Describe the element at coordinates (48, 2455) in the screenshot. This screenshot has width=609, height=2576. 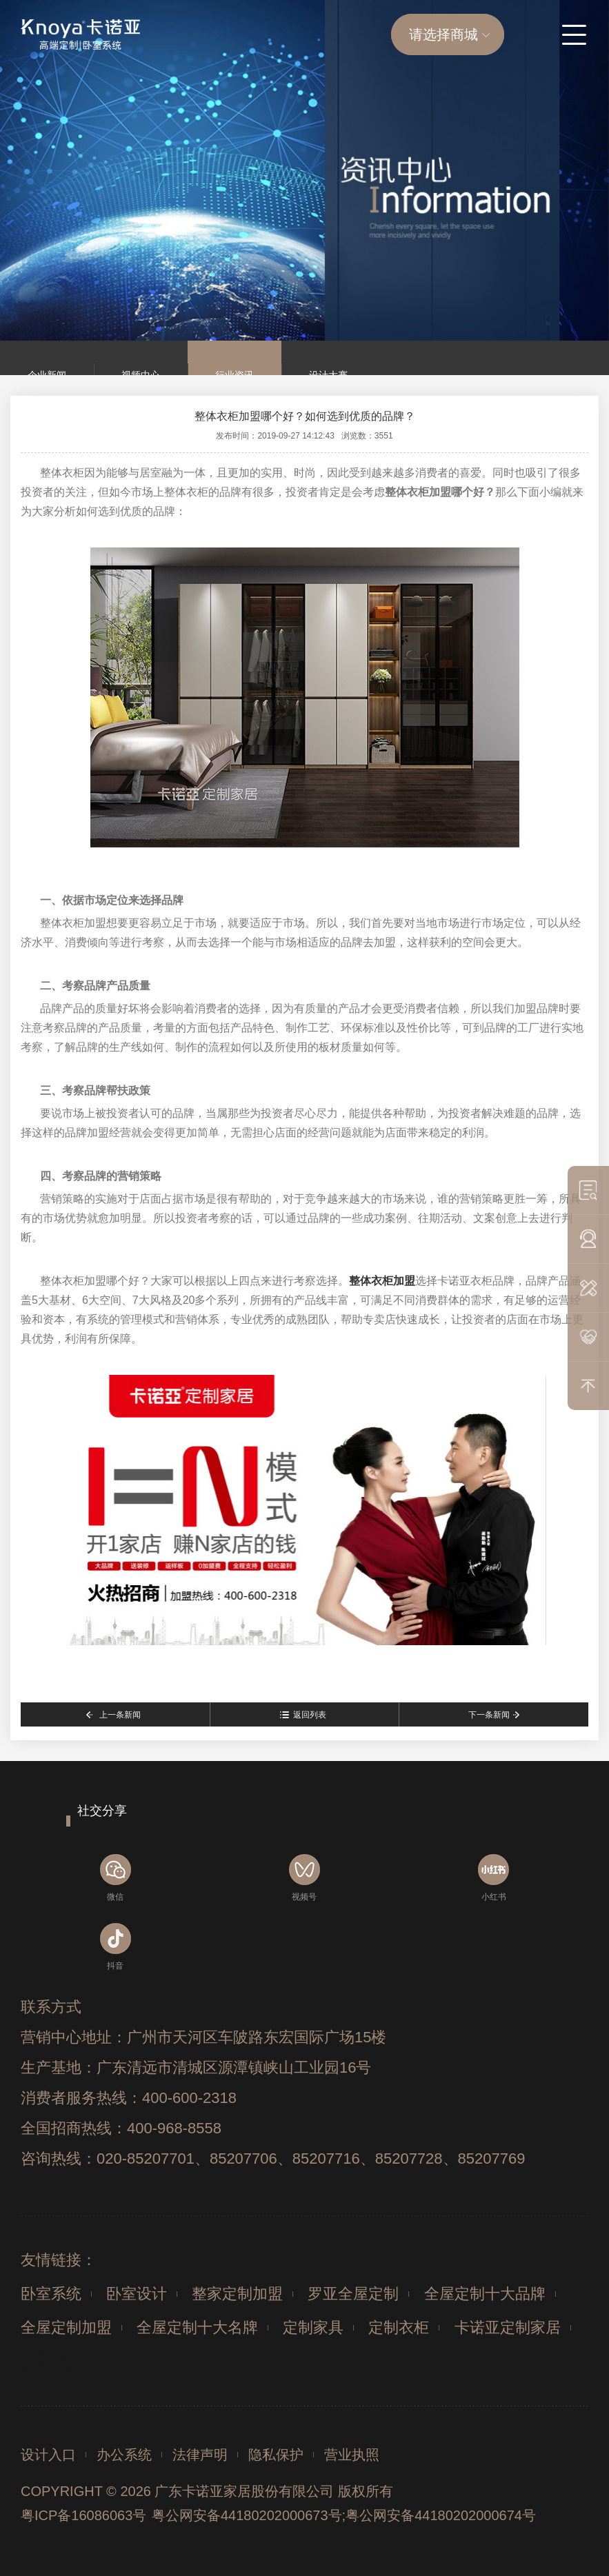
I see `设计入口` at that location.